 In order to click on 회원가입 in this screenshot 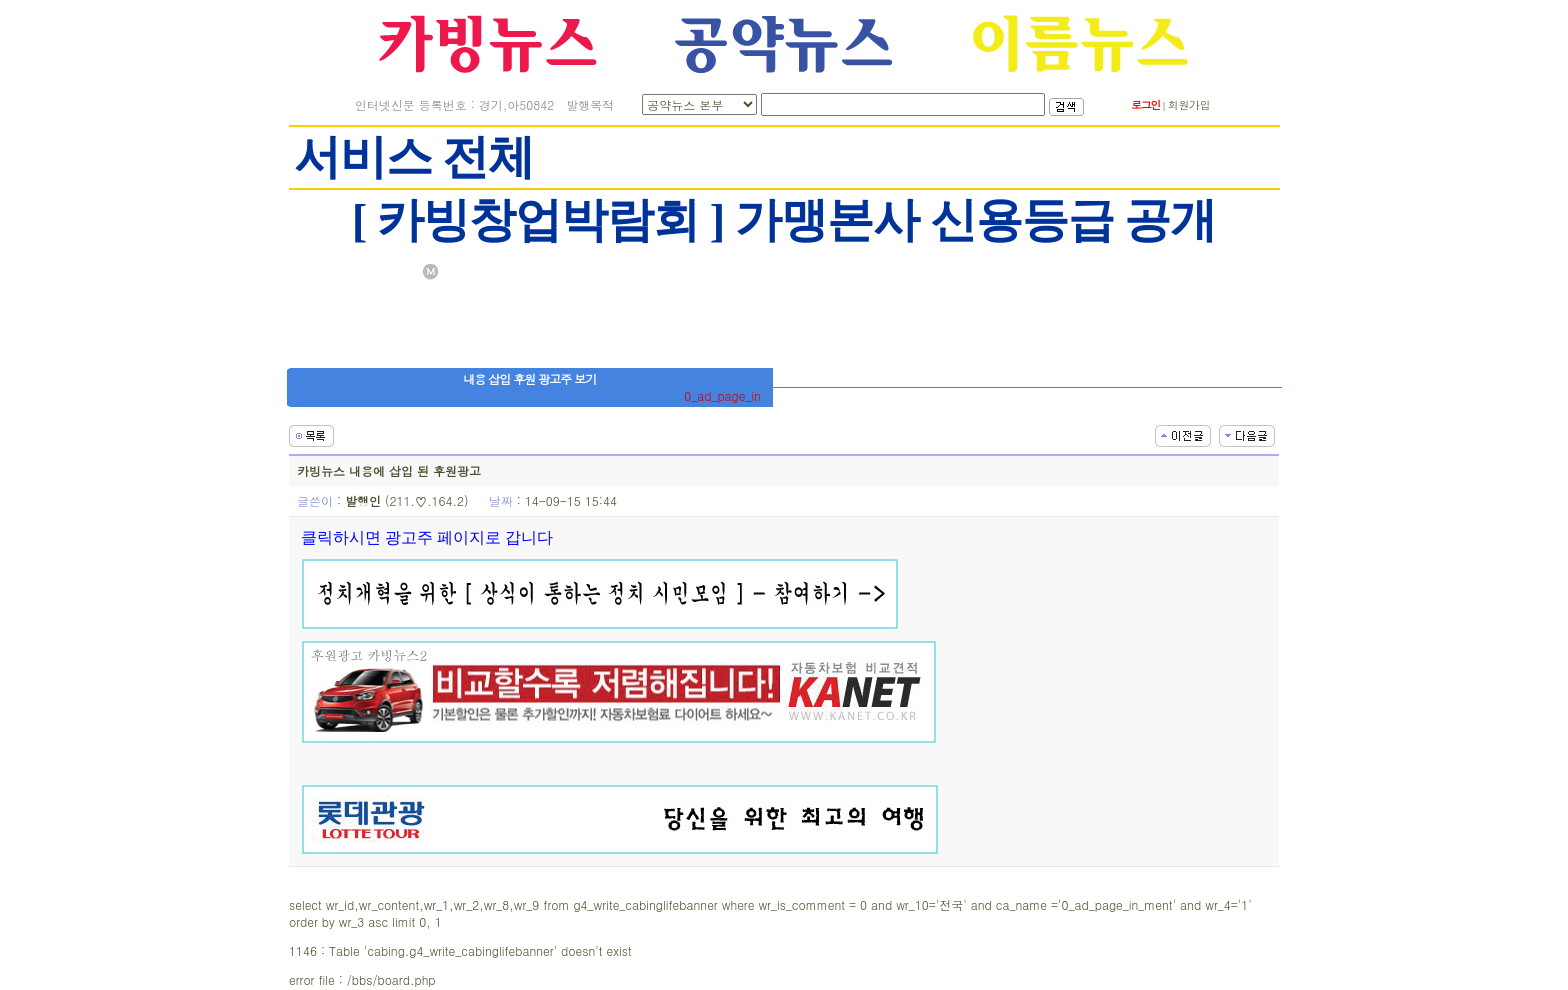, I will do `click(1189, 104)`.